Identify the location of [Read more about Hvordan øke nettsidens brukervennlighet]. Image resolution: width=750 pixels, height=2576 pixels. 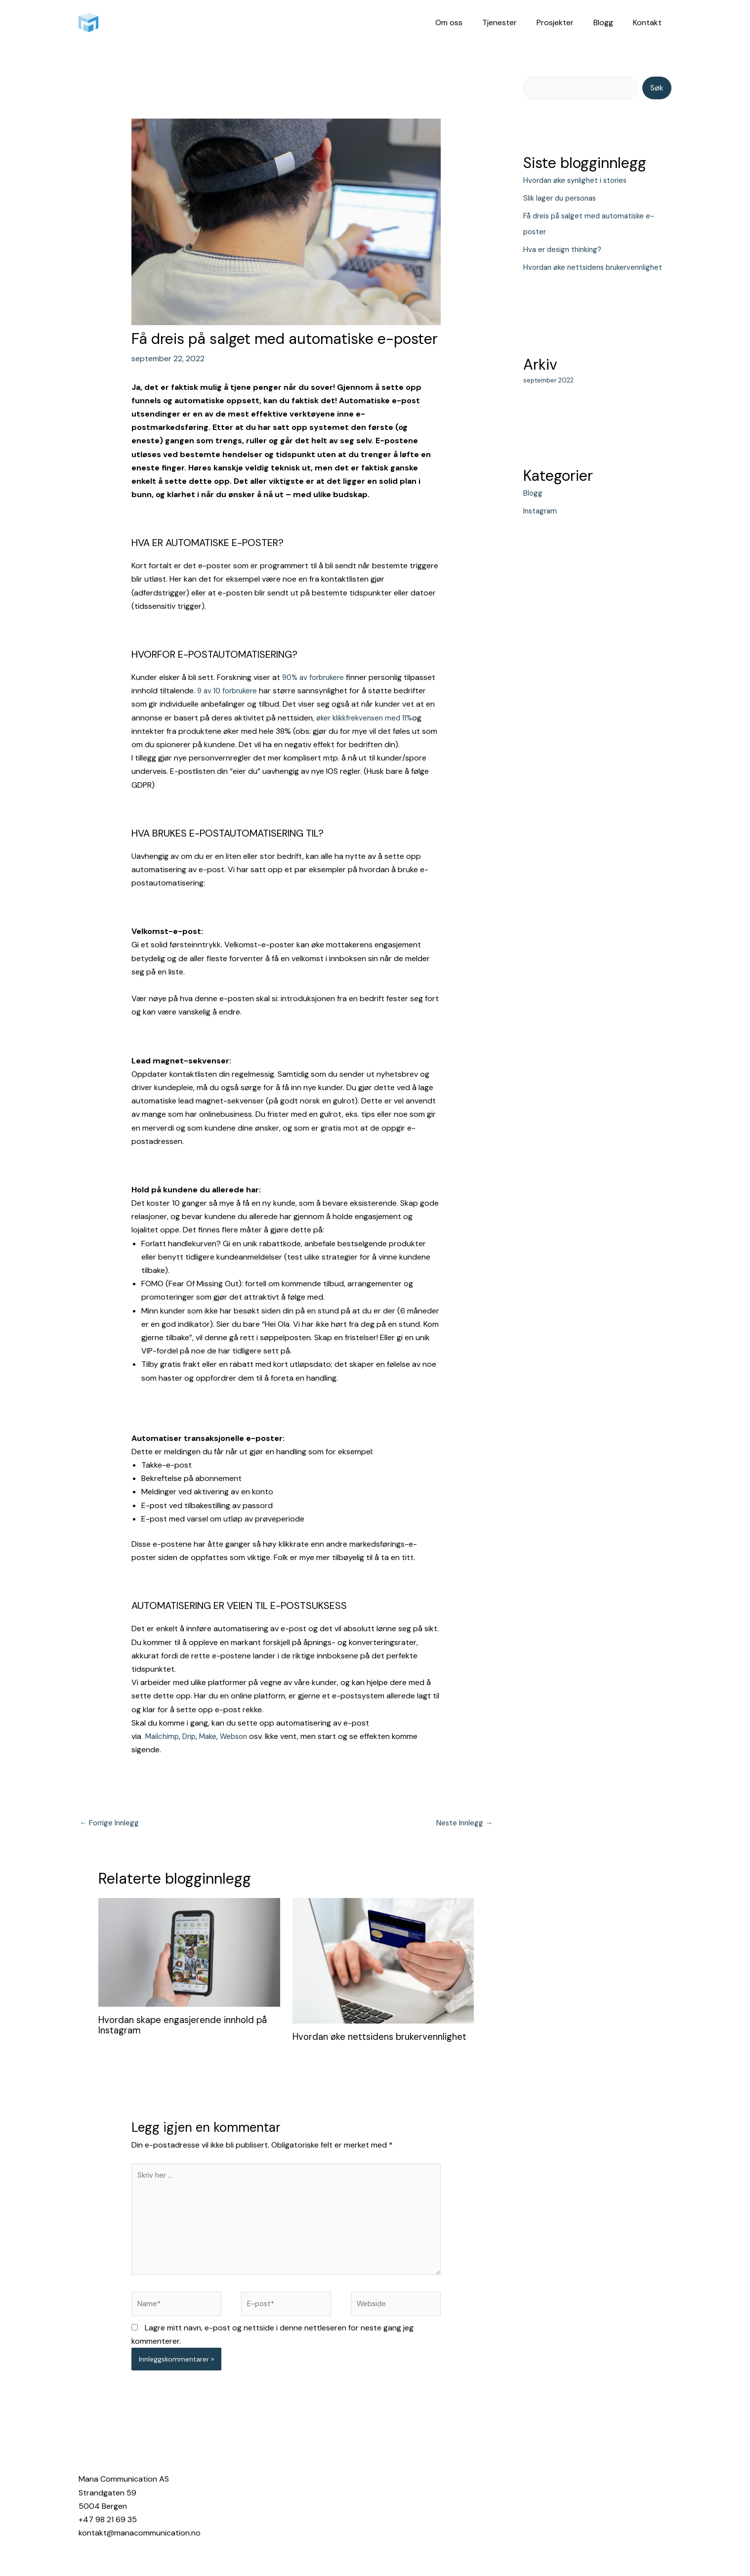
(383, 1961).